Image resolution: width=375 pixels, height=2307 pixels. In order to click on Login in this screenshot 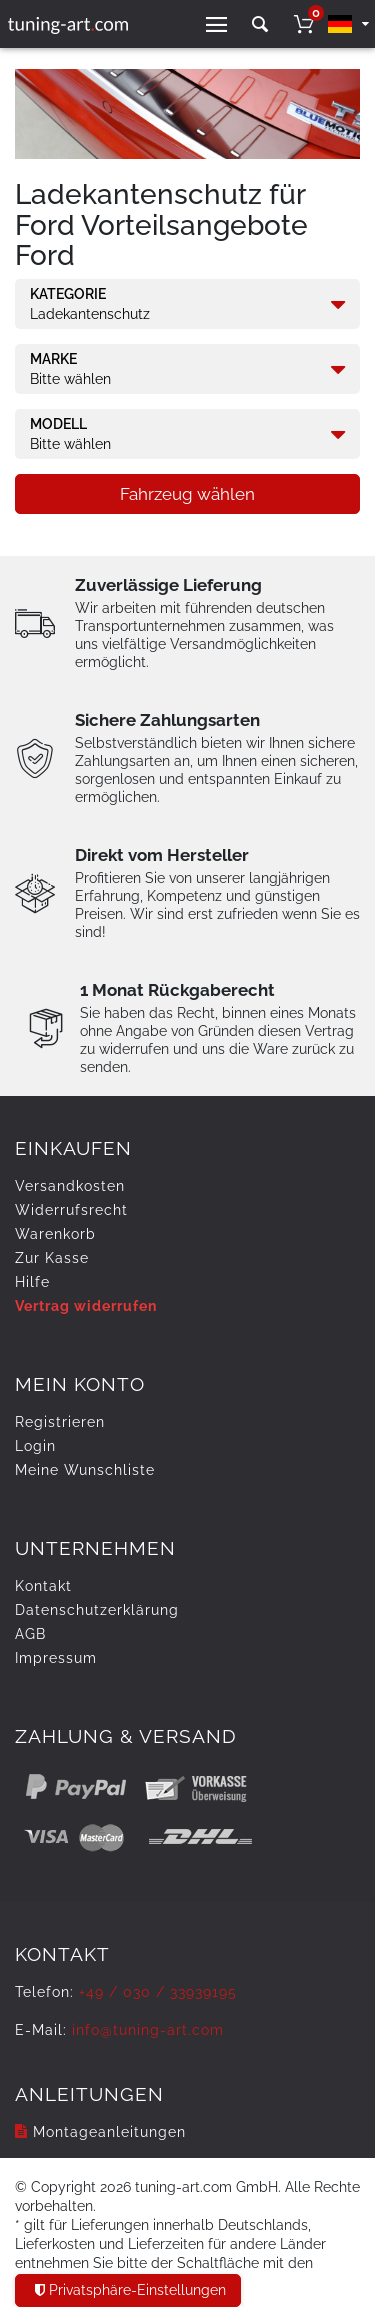, I will do `click(35, 1446)`.